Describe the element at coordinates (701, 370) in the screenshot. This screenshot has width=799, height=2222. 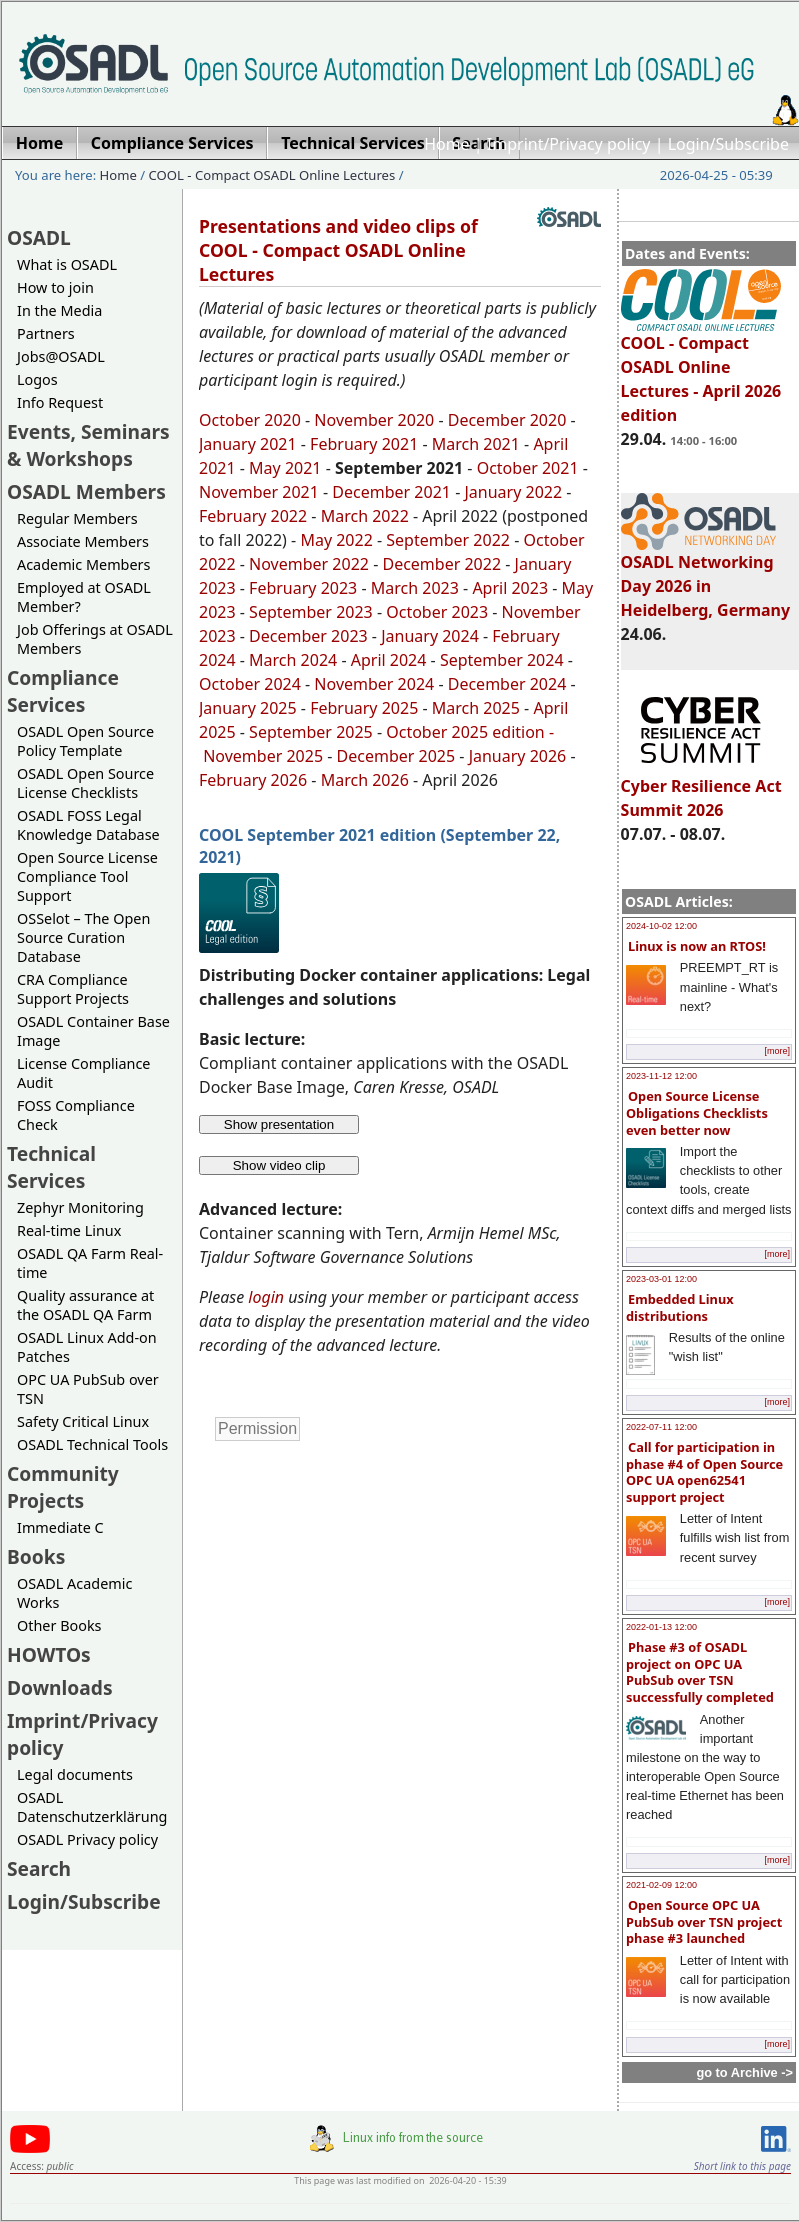
I see `COOL - Compact OSADL Online Lectures - April 2026 edition` at that location.